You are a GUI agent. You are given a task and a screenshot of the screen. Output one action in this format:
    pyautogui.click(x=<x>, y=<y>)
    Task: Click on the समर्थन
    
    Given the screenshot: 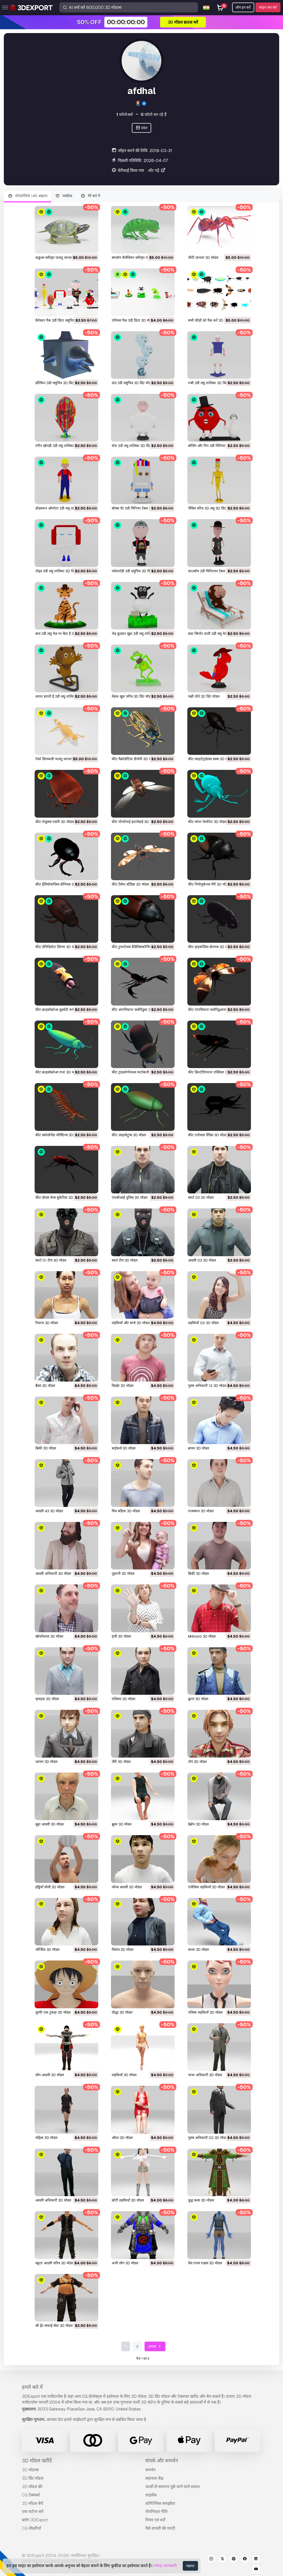 What is the action you would take?
    pyautogui.click(x=150, y=2470)
    